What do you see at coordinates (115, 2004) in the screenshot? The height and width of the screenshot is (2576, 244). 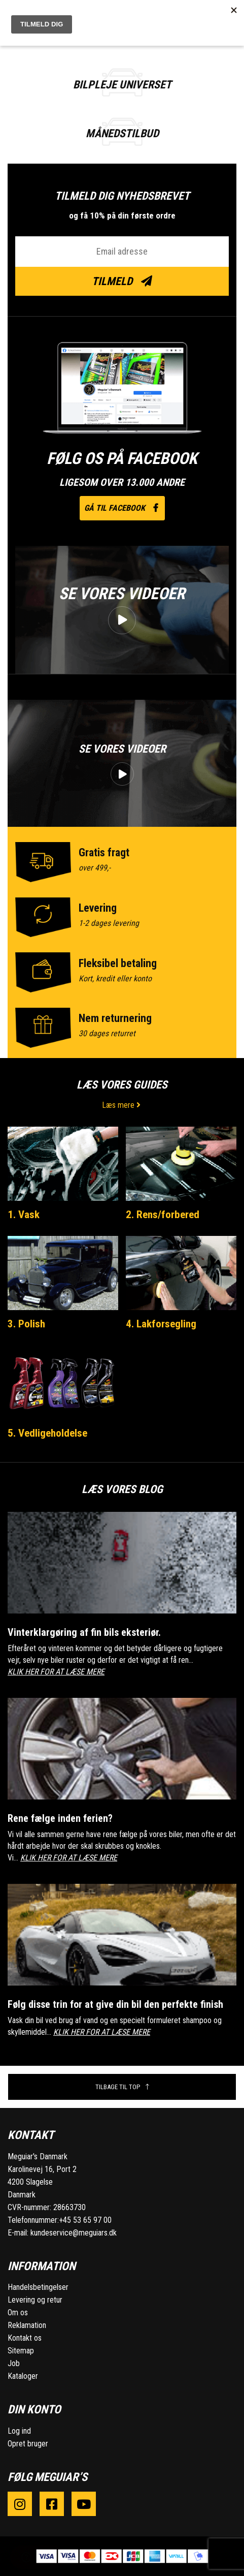 I see `Følg disse trin for at give din bil den perfekte finish` at bounding box center [115, 2004].